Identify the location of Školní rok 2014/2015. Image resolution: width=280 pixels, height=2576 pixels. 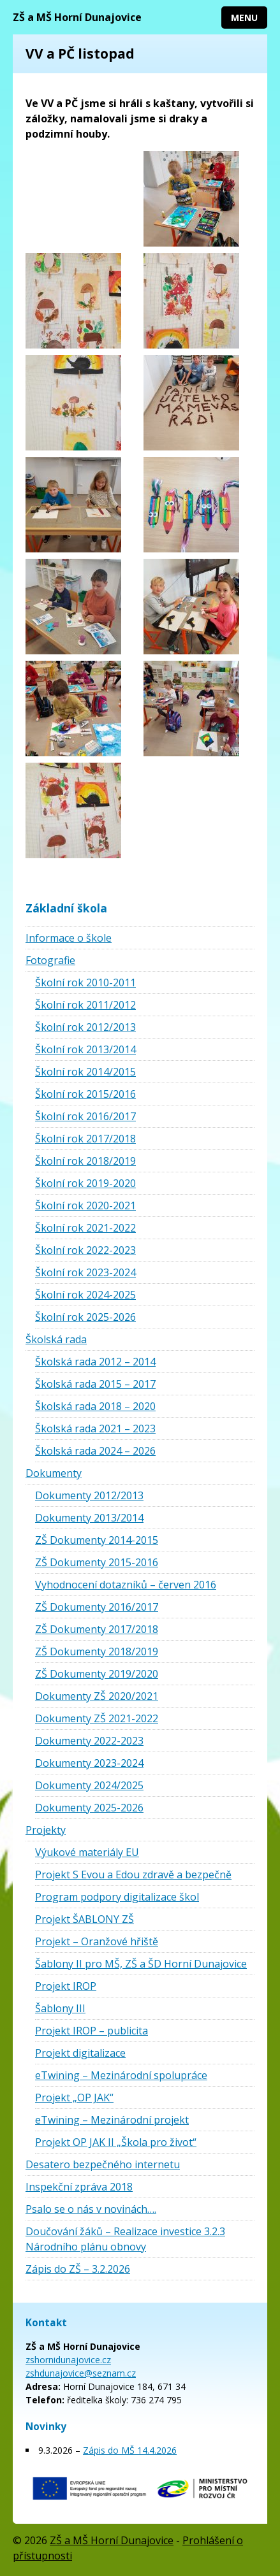
(85, 1072).